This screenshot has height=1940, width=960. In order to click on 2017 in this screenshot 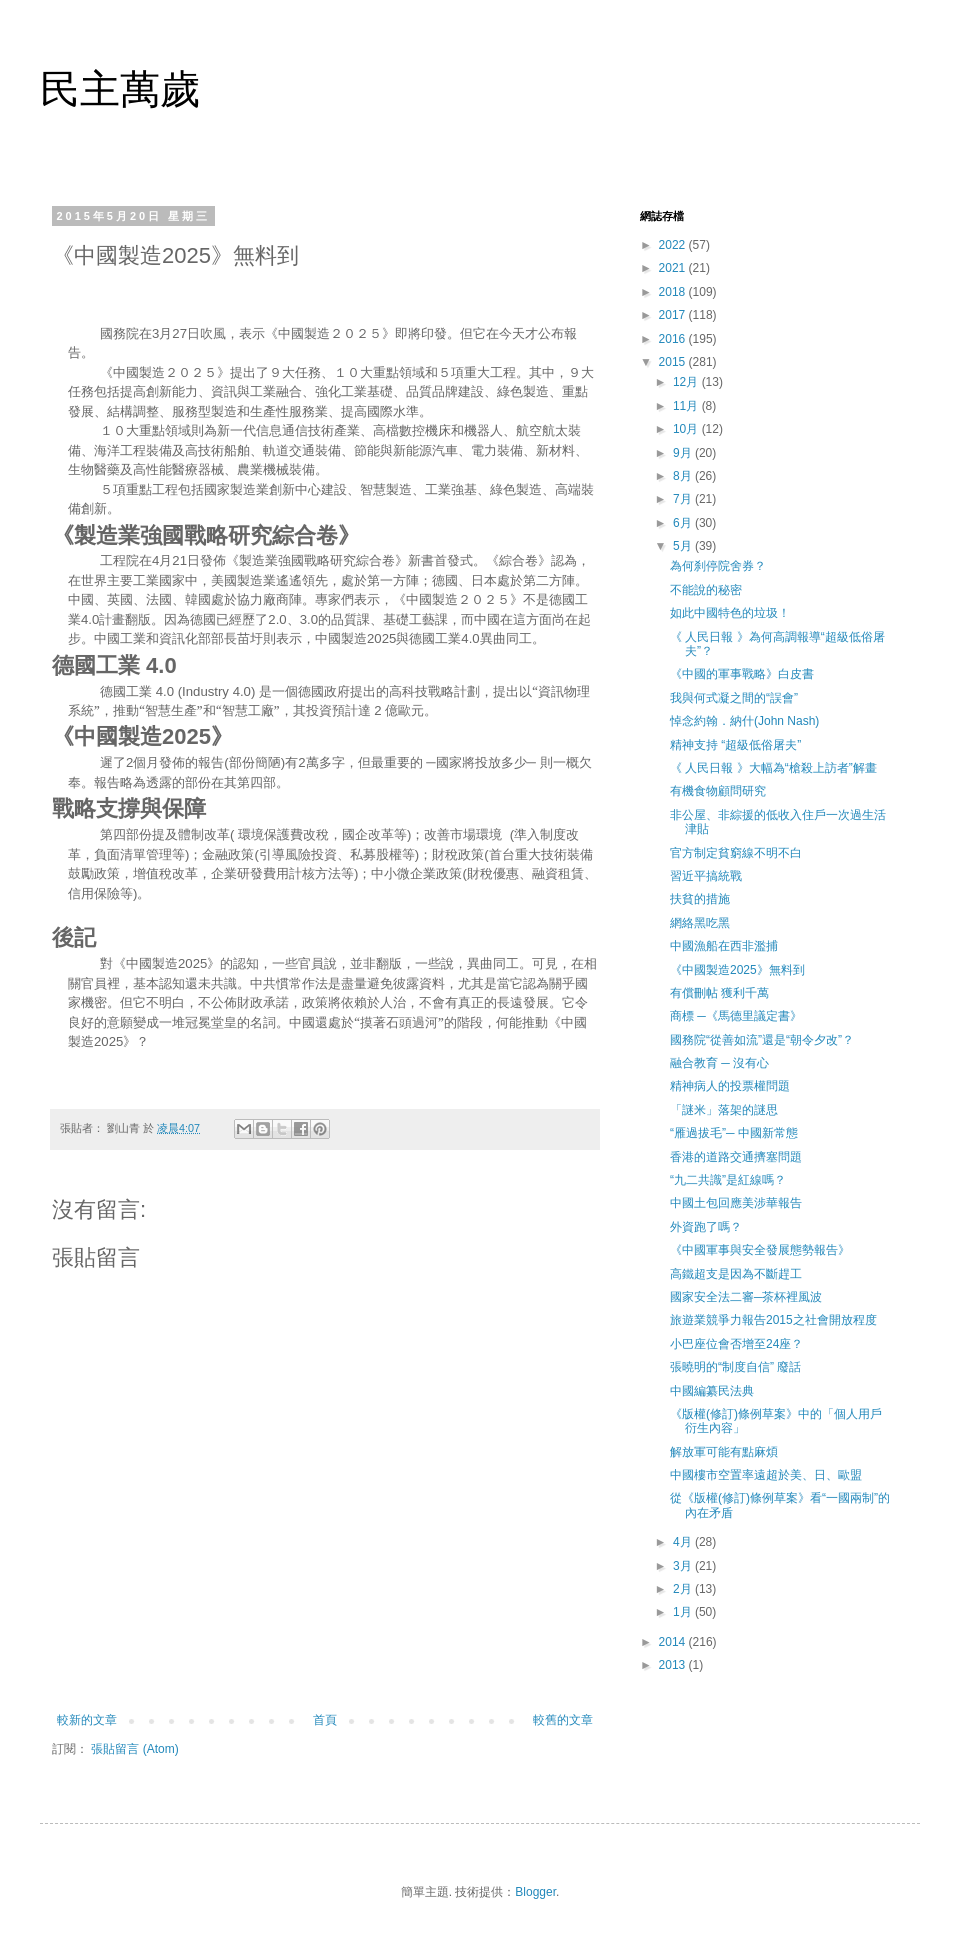, I will do `click(674, 315)`.